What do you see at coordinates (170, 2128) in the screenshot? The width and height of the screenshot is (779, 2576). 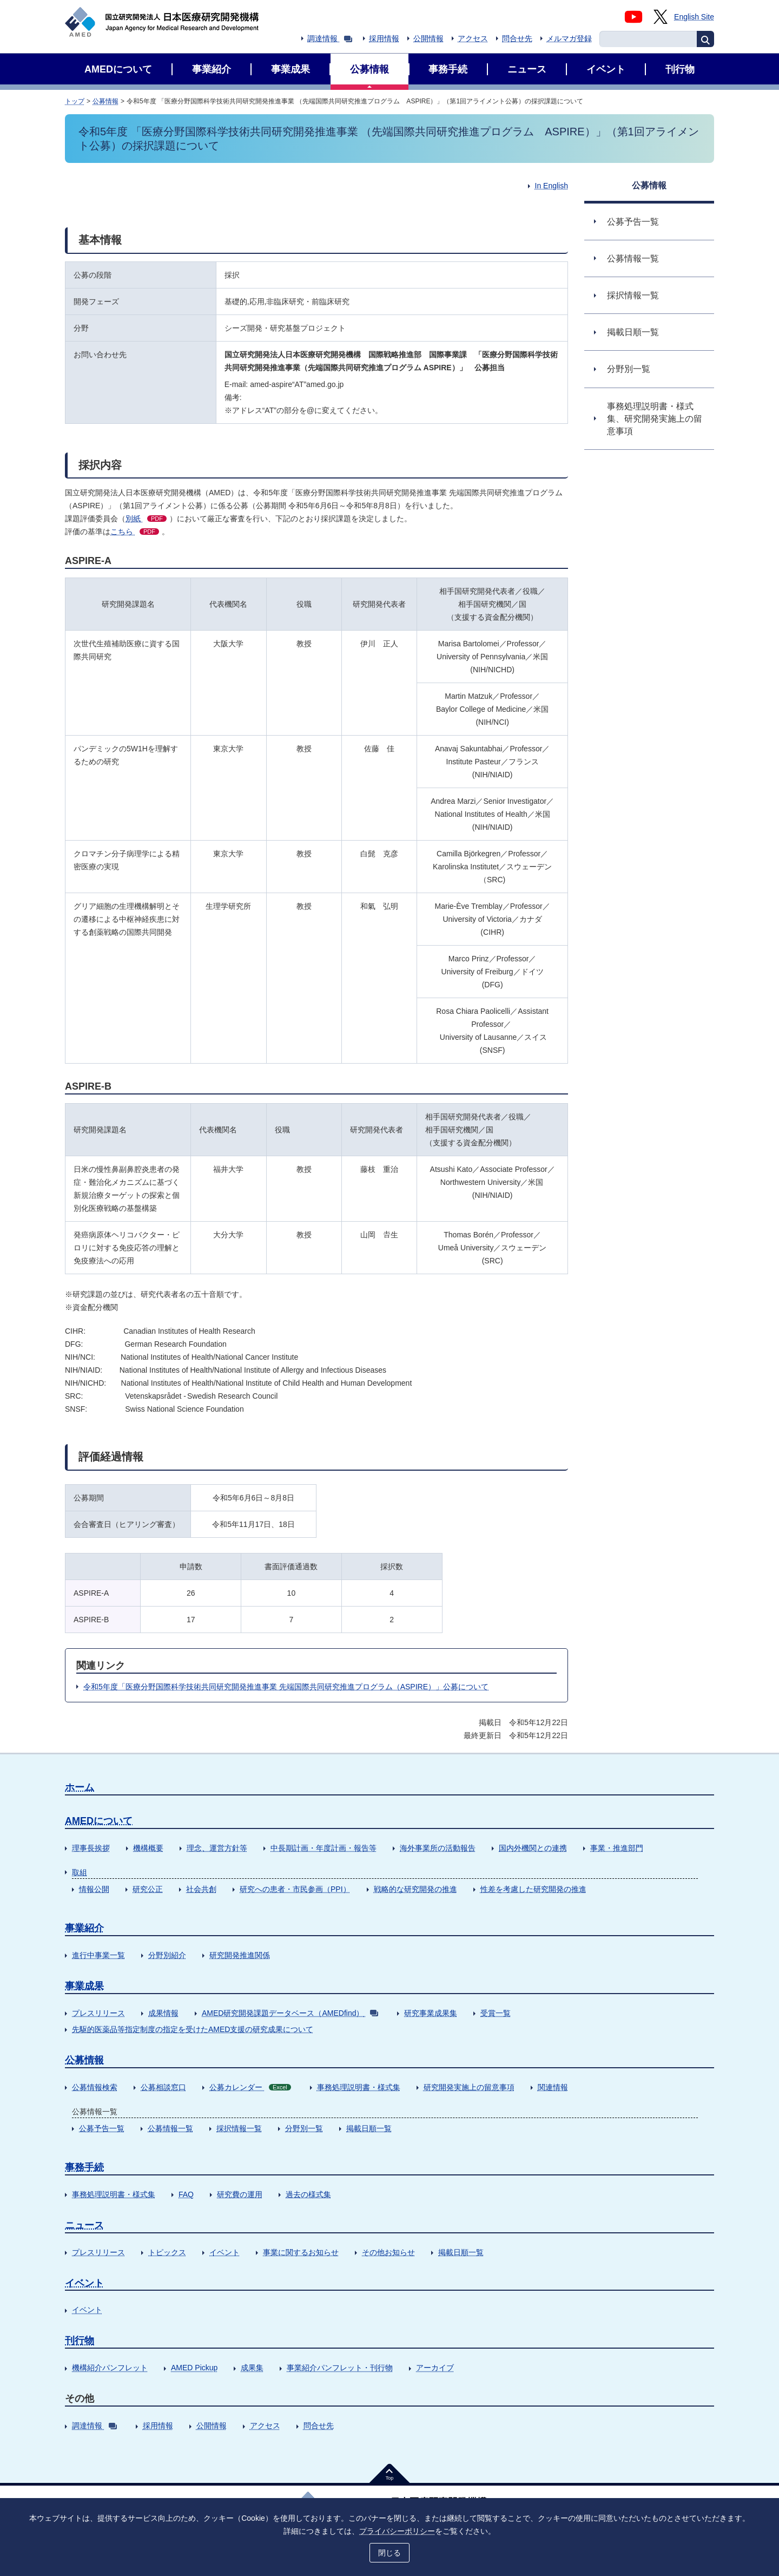 I see `公募情報一覧` at bounding box center [170, 2128].